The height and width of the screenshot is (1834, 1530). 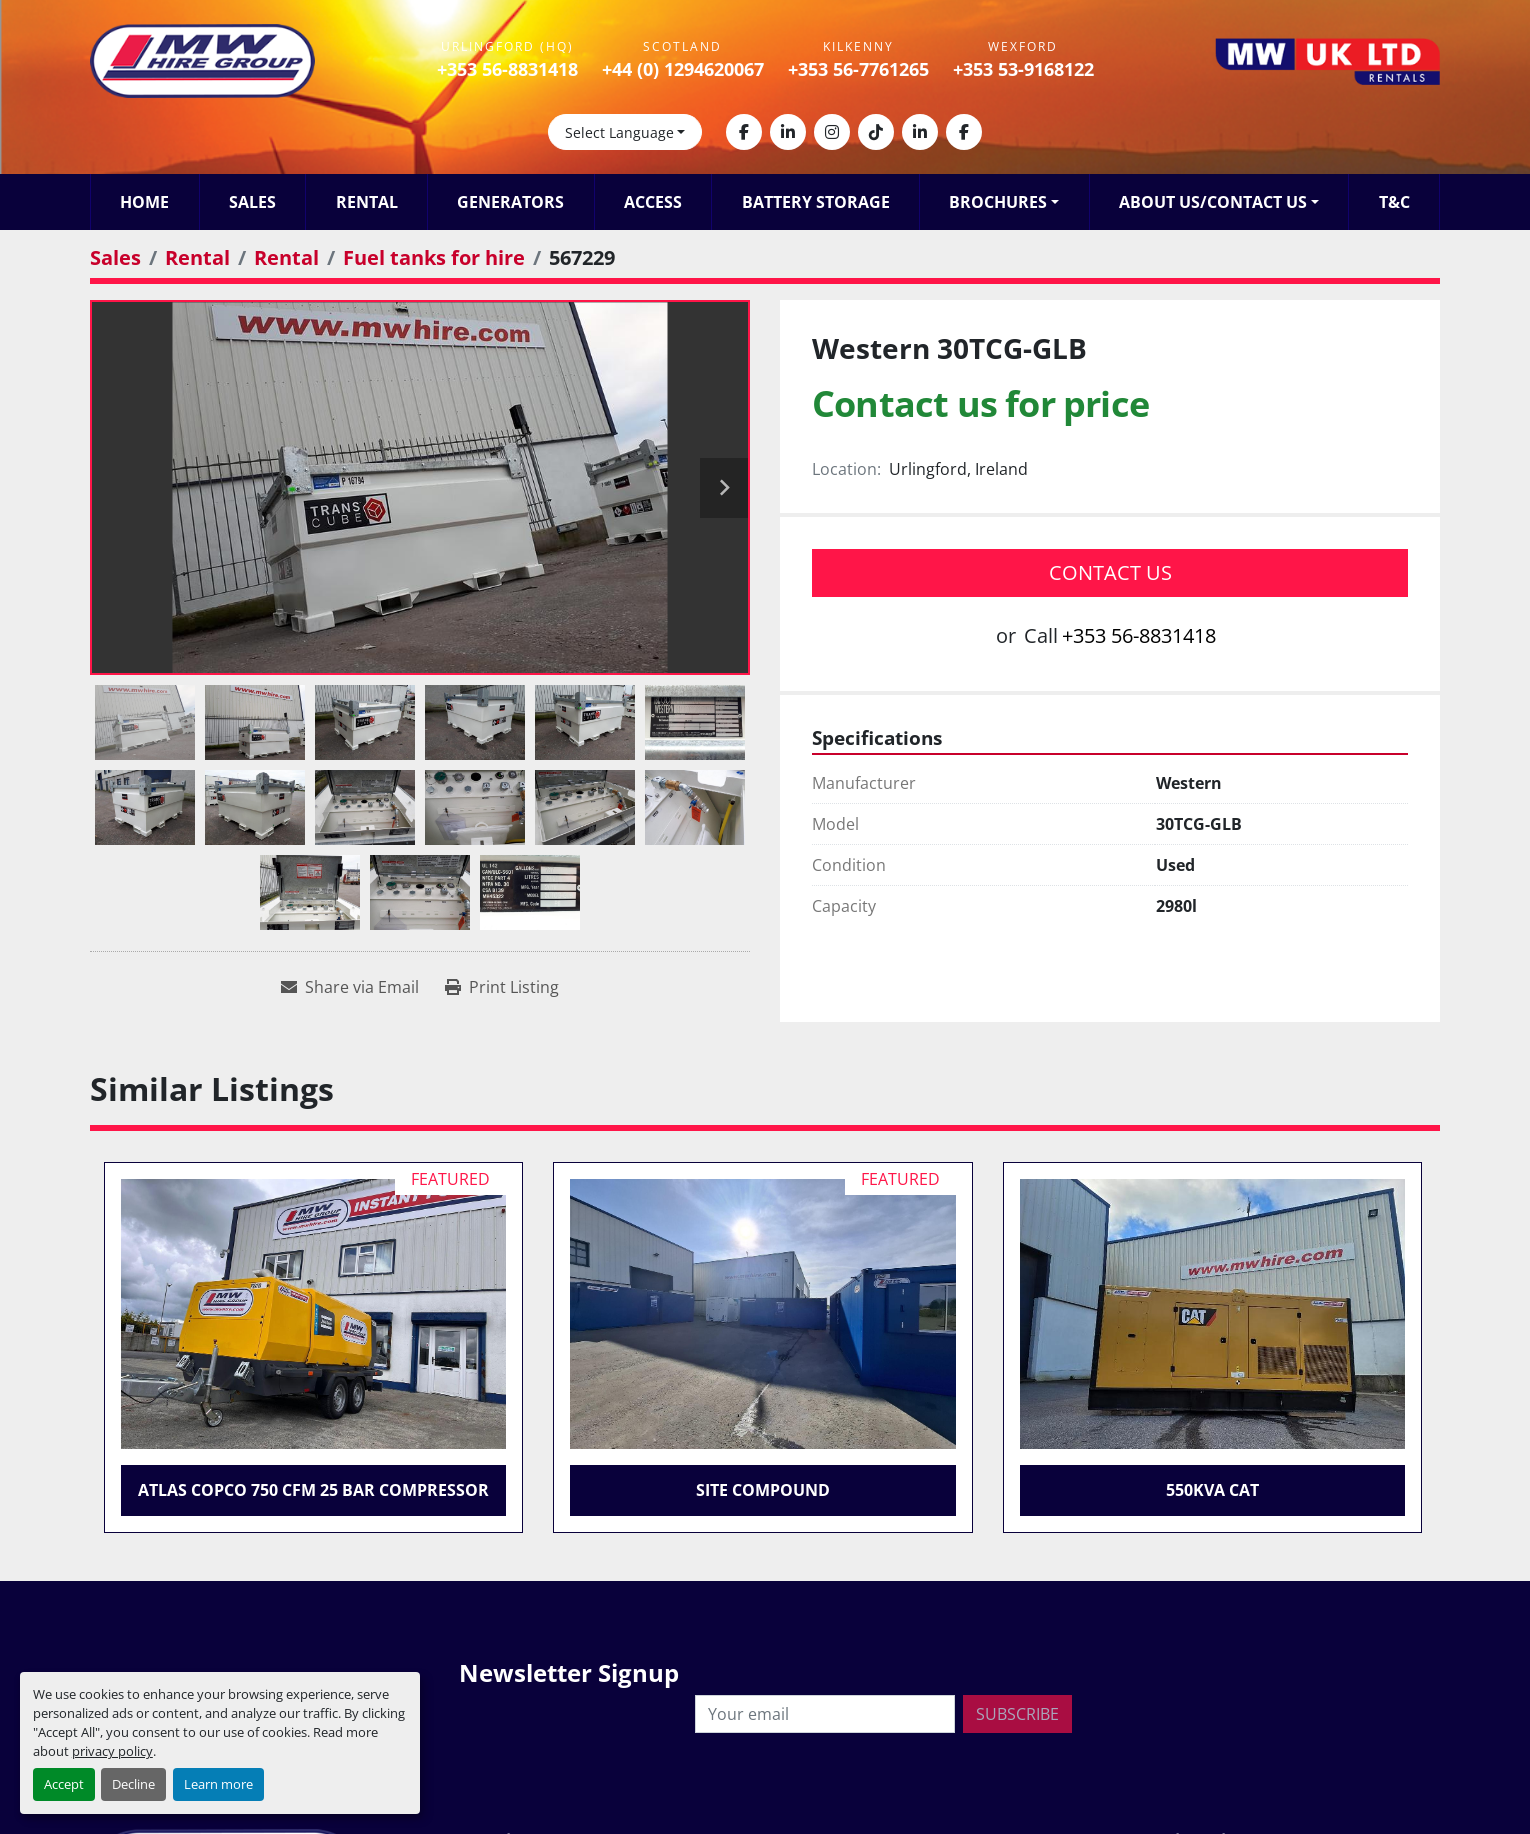 I want to click on Subscribe, so click(x=1017, y=1714).